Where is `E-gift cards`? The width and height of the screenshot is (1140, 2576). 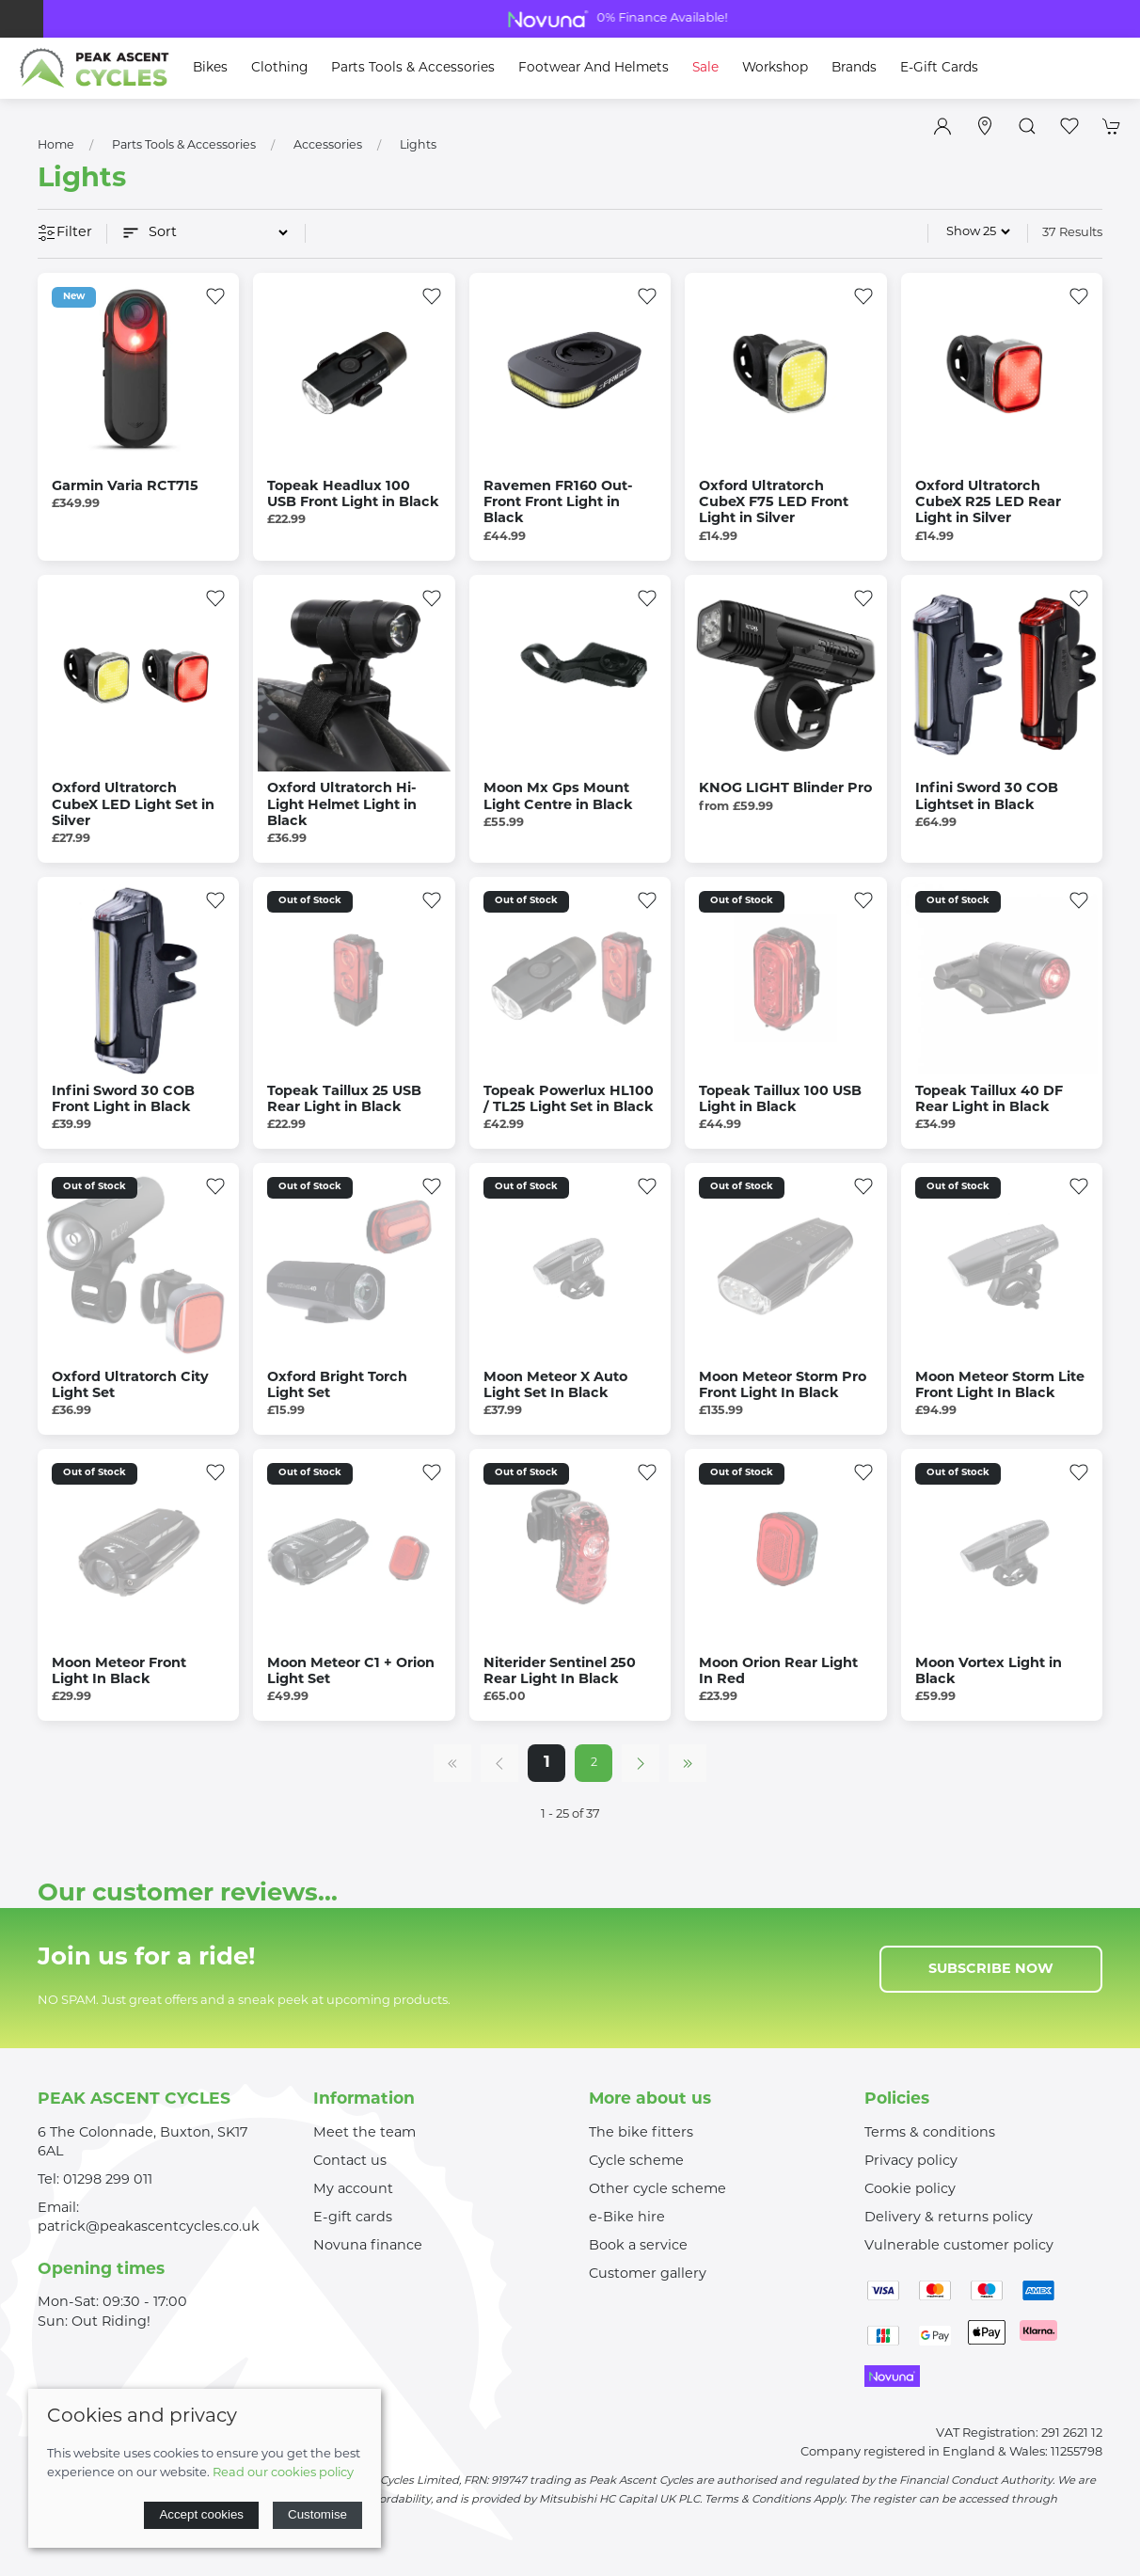 E-gift cards is located at coordinates (352, 2218).